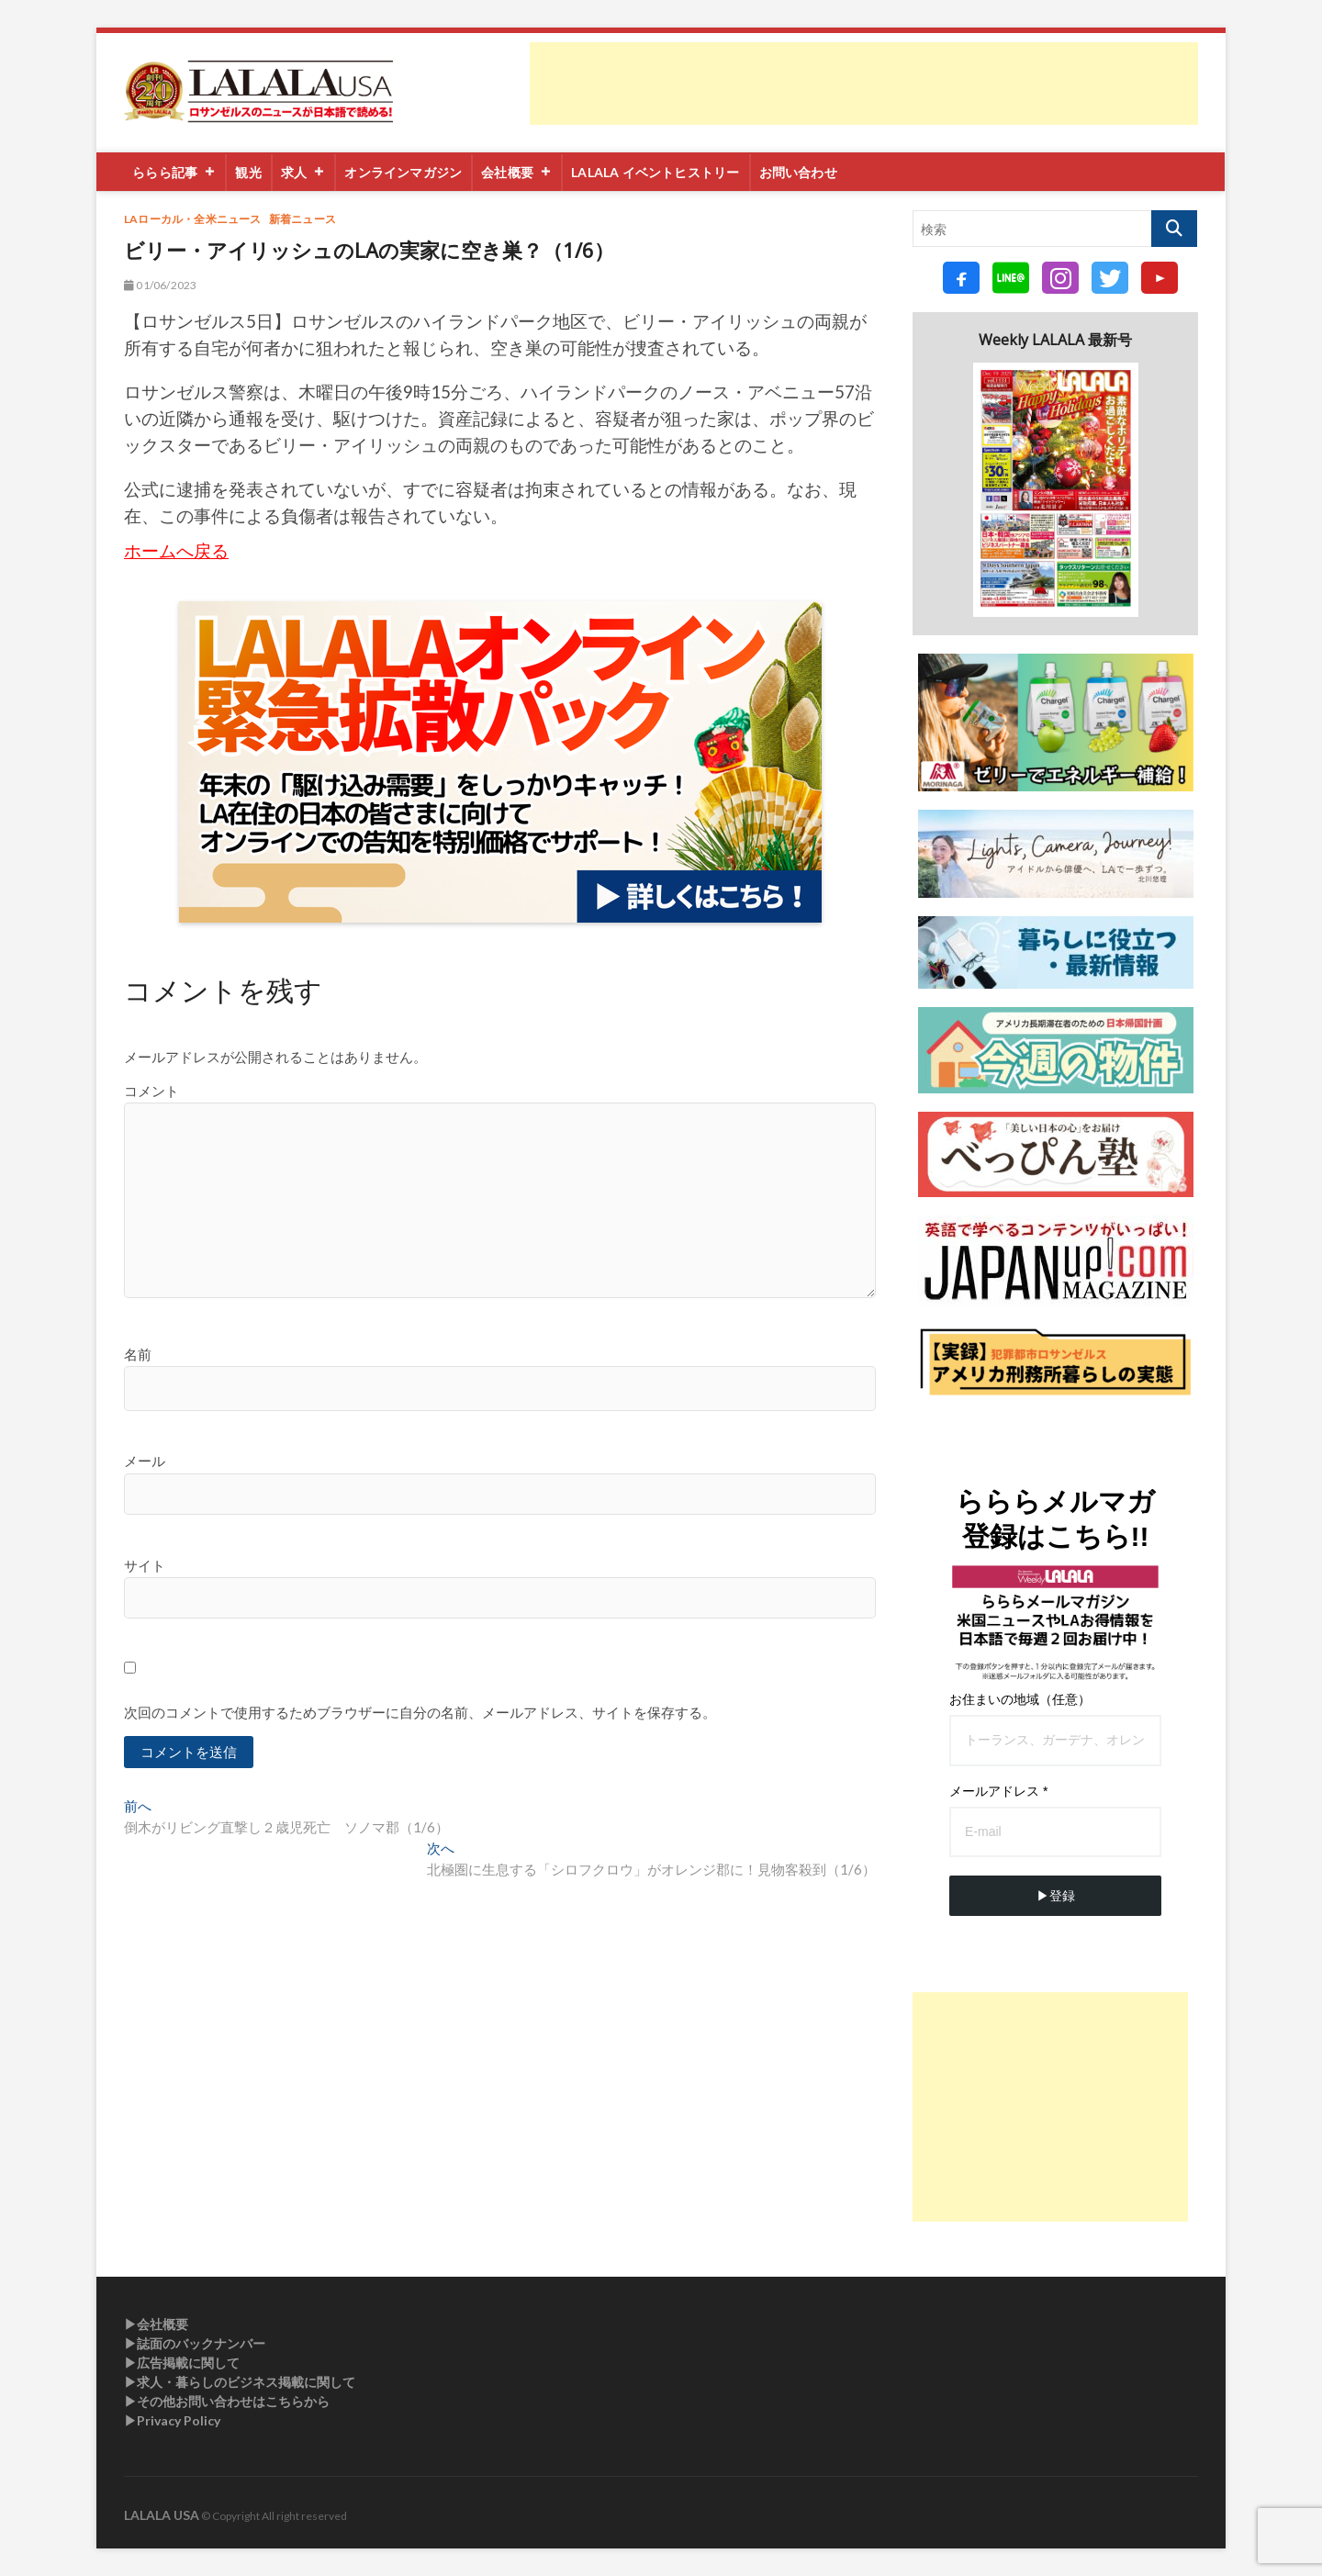 The image size is (1322, 2576). Describe the element at coordinates (172, 2420) in the screenshot. I see `▶︎Privacy Policy` at that location.